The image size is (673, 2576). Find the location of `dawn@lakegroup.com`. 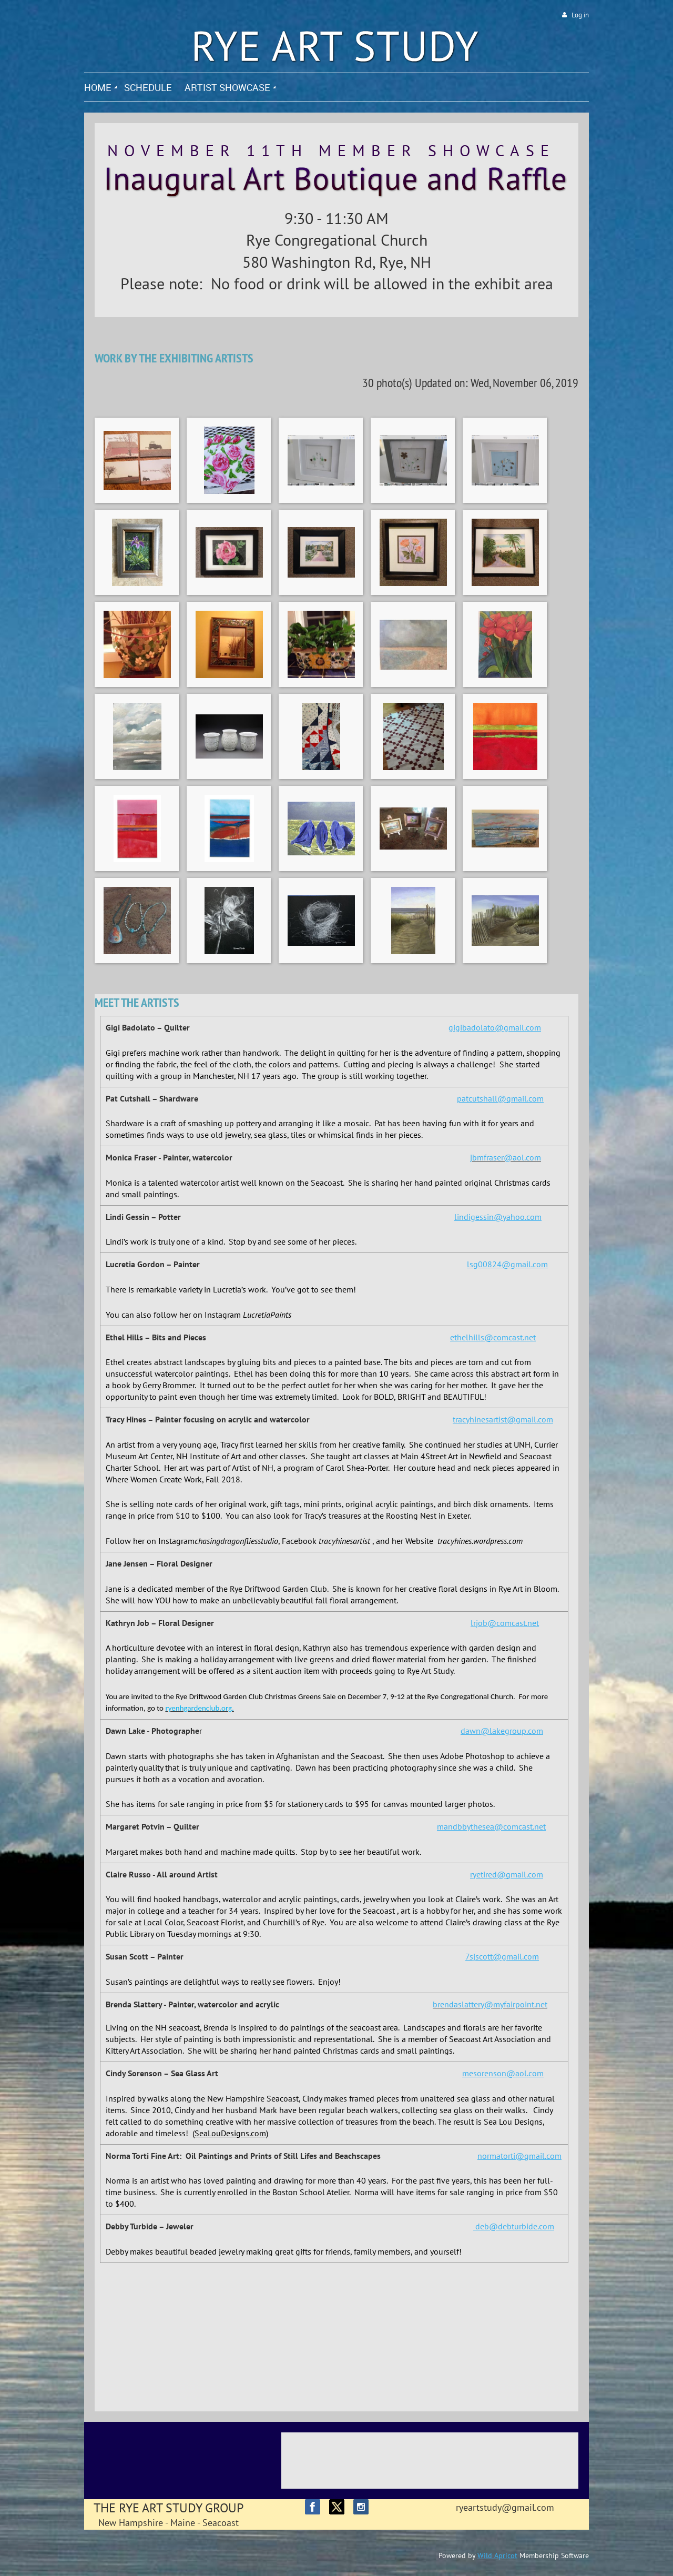

dawn@lakegroup.com is located at coordinates (502, 1730).